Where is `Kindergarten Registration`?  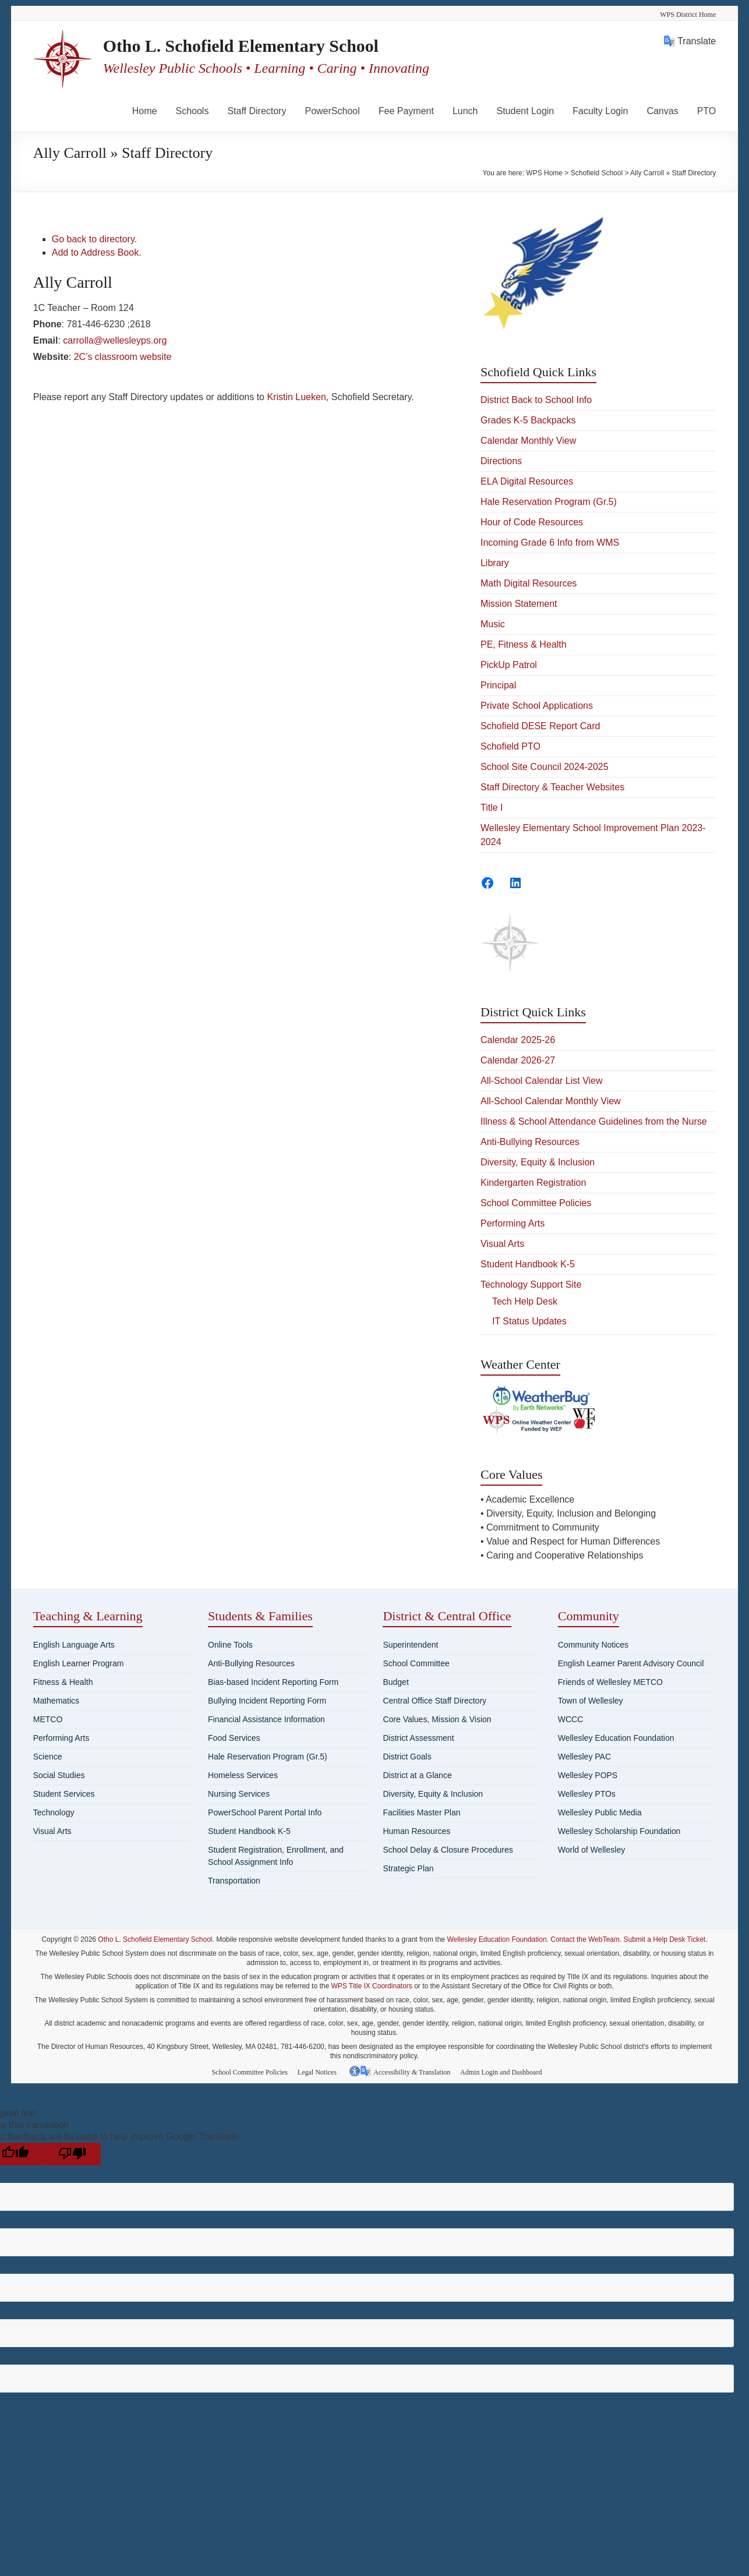 Kindergarten Registration is located at coordinates (533, 1183).